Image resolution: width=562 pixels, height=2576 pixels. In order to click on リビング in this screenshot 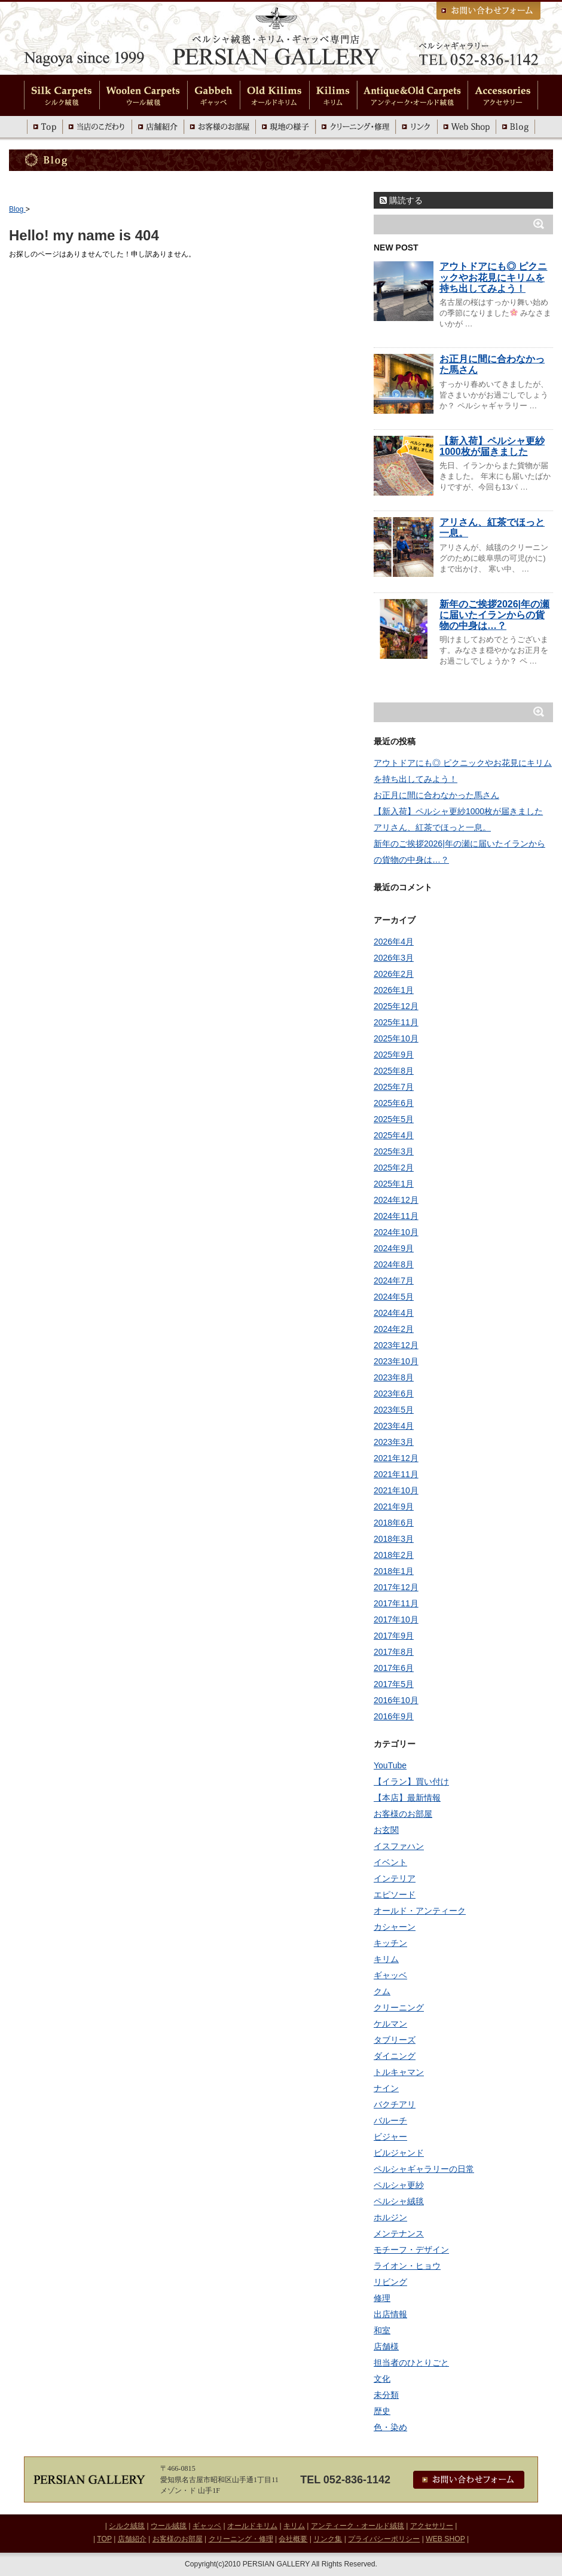, I will do `click(390, 2282)`.